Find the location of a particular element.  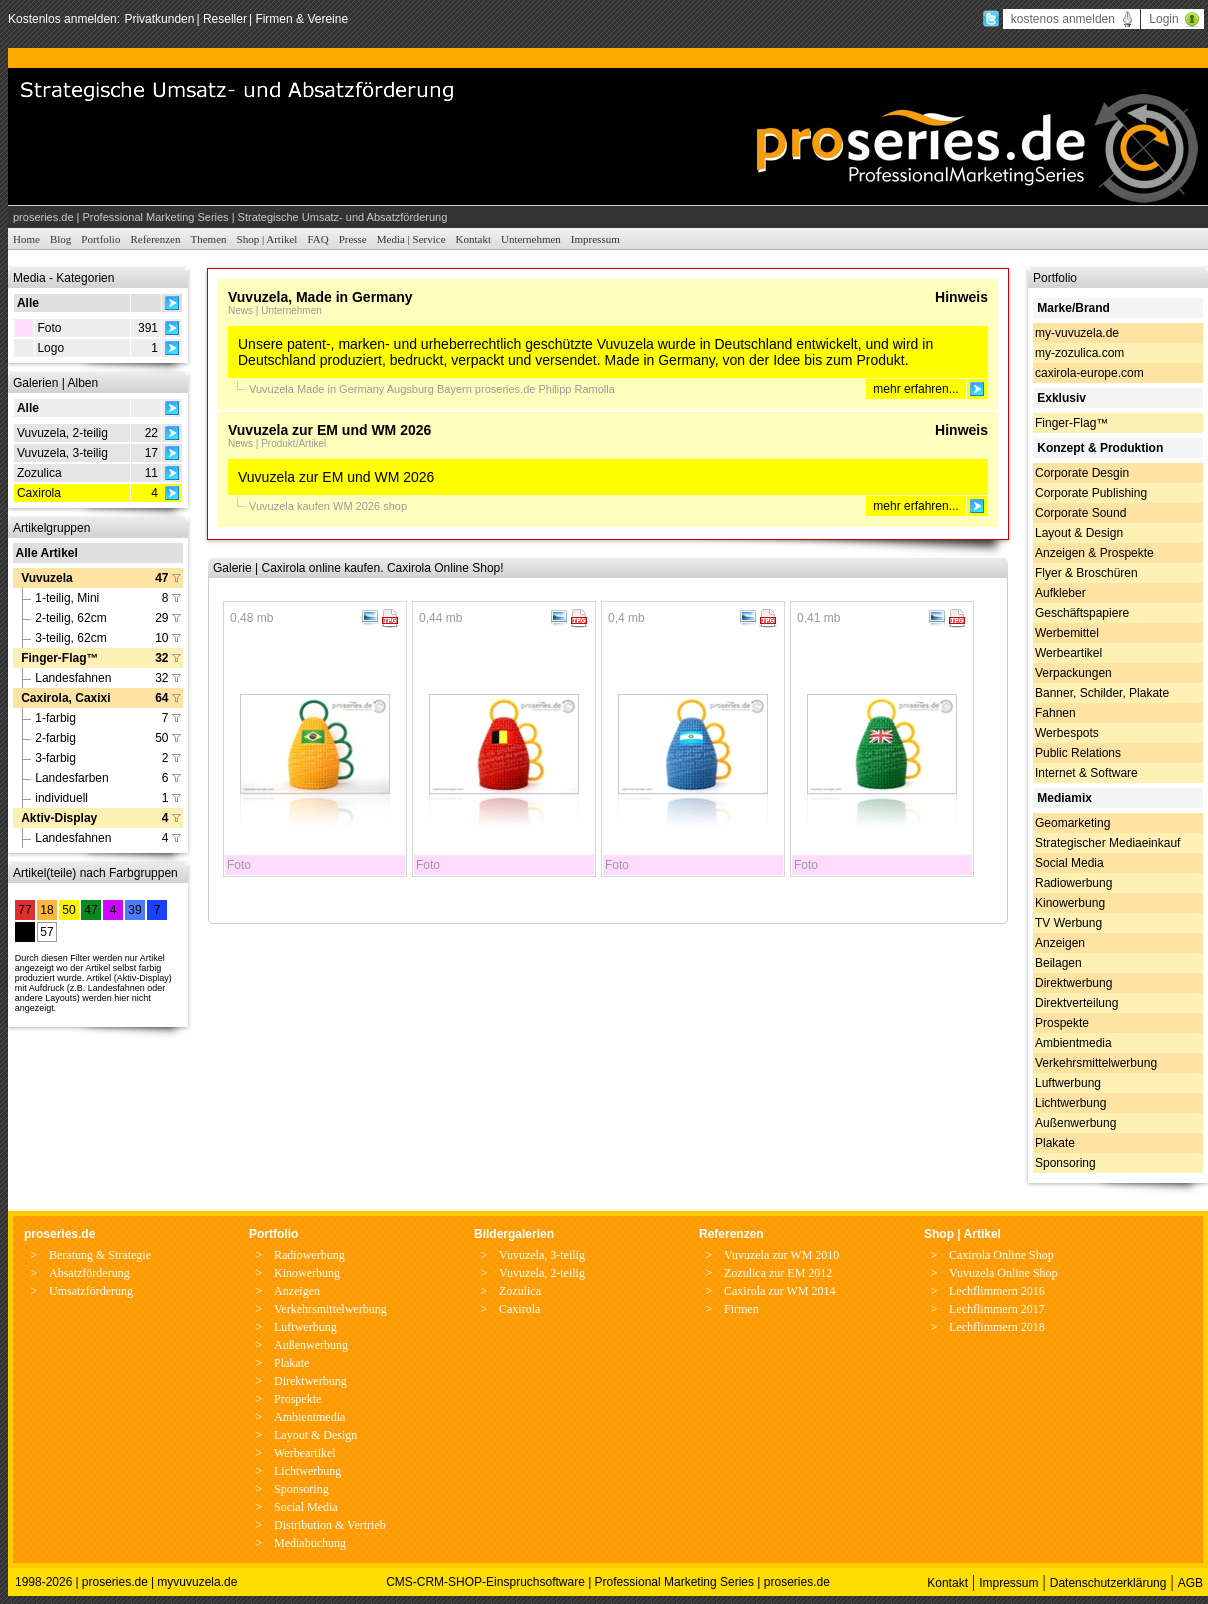

Anzeigen & Prospekte is located at coordinates (1094, 553).